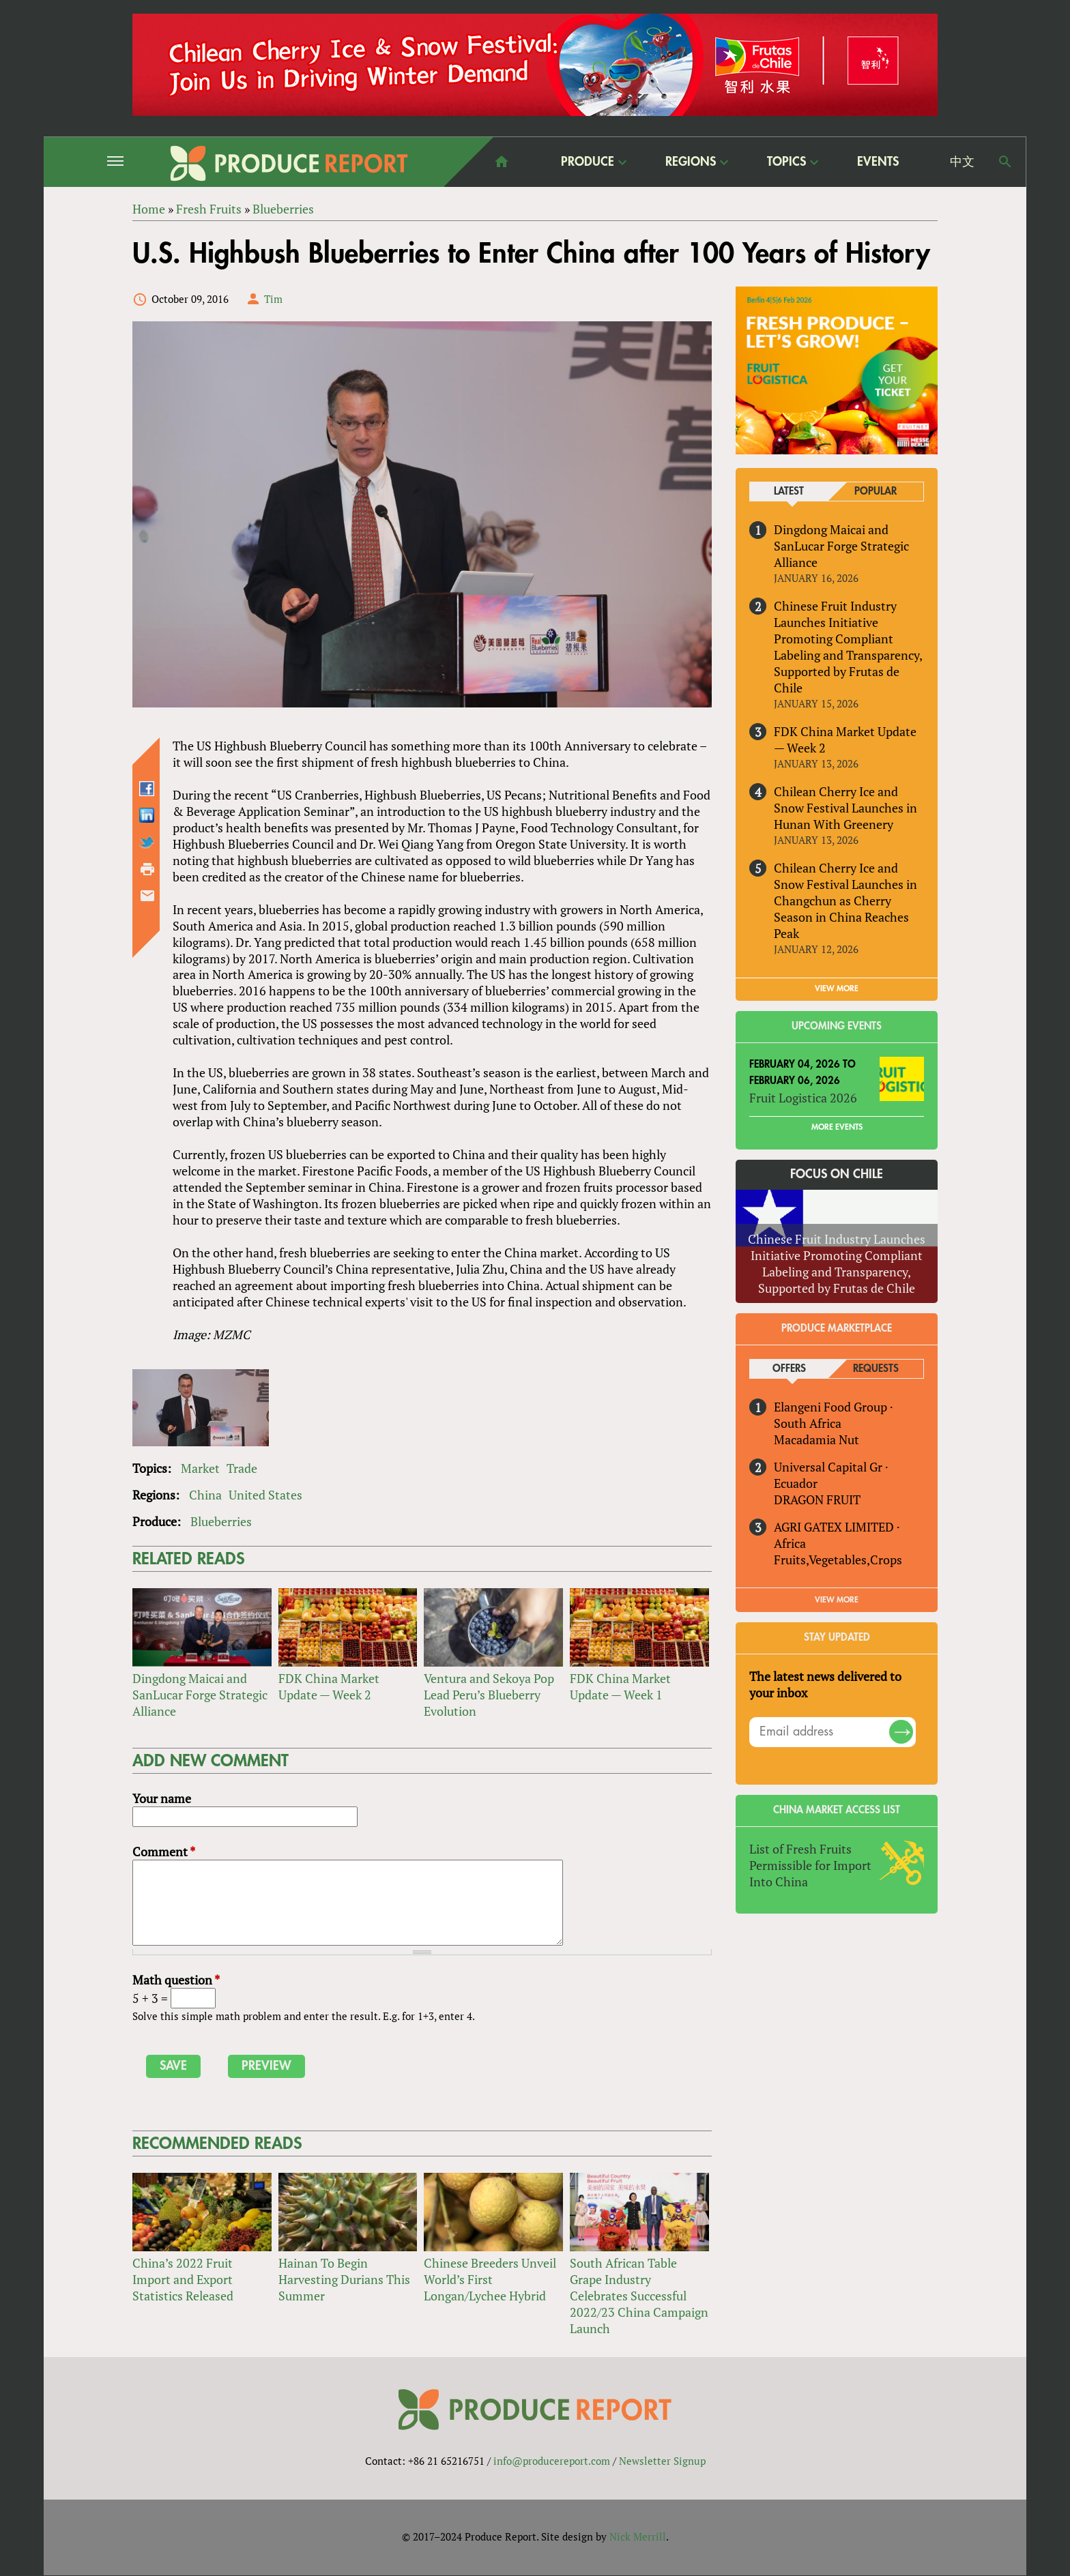  What do you see at coordinates (690, 161) in the screenshot?
I see `Regions` at bounding box center [690, 161].